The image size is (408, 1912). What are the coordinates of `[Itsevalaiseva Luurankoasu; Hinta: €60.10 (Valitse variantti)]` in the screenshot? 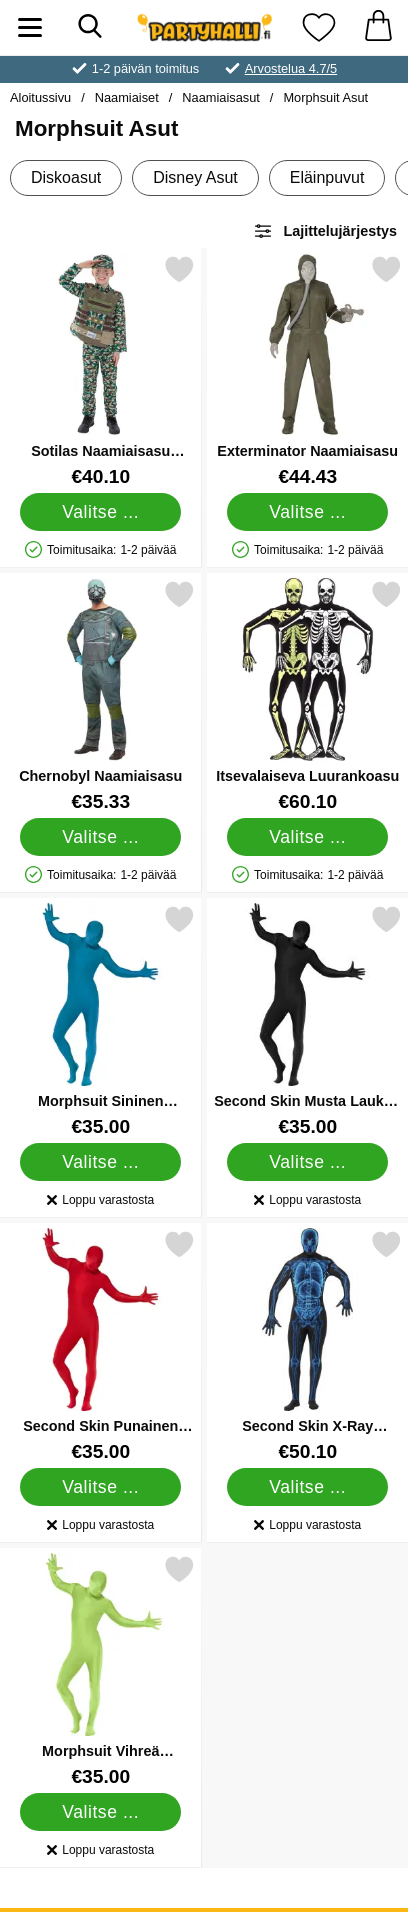 It's located at (308, 695).